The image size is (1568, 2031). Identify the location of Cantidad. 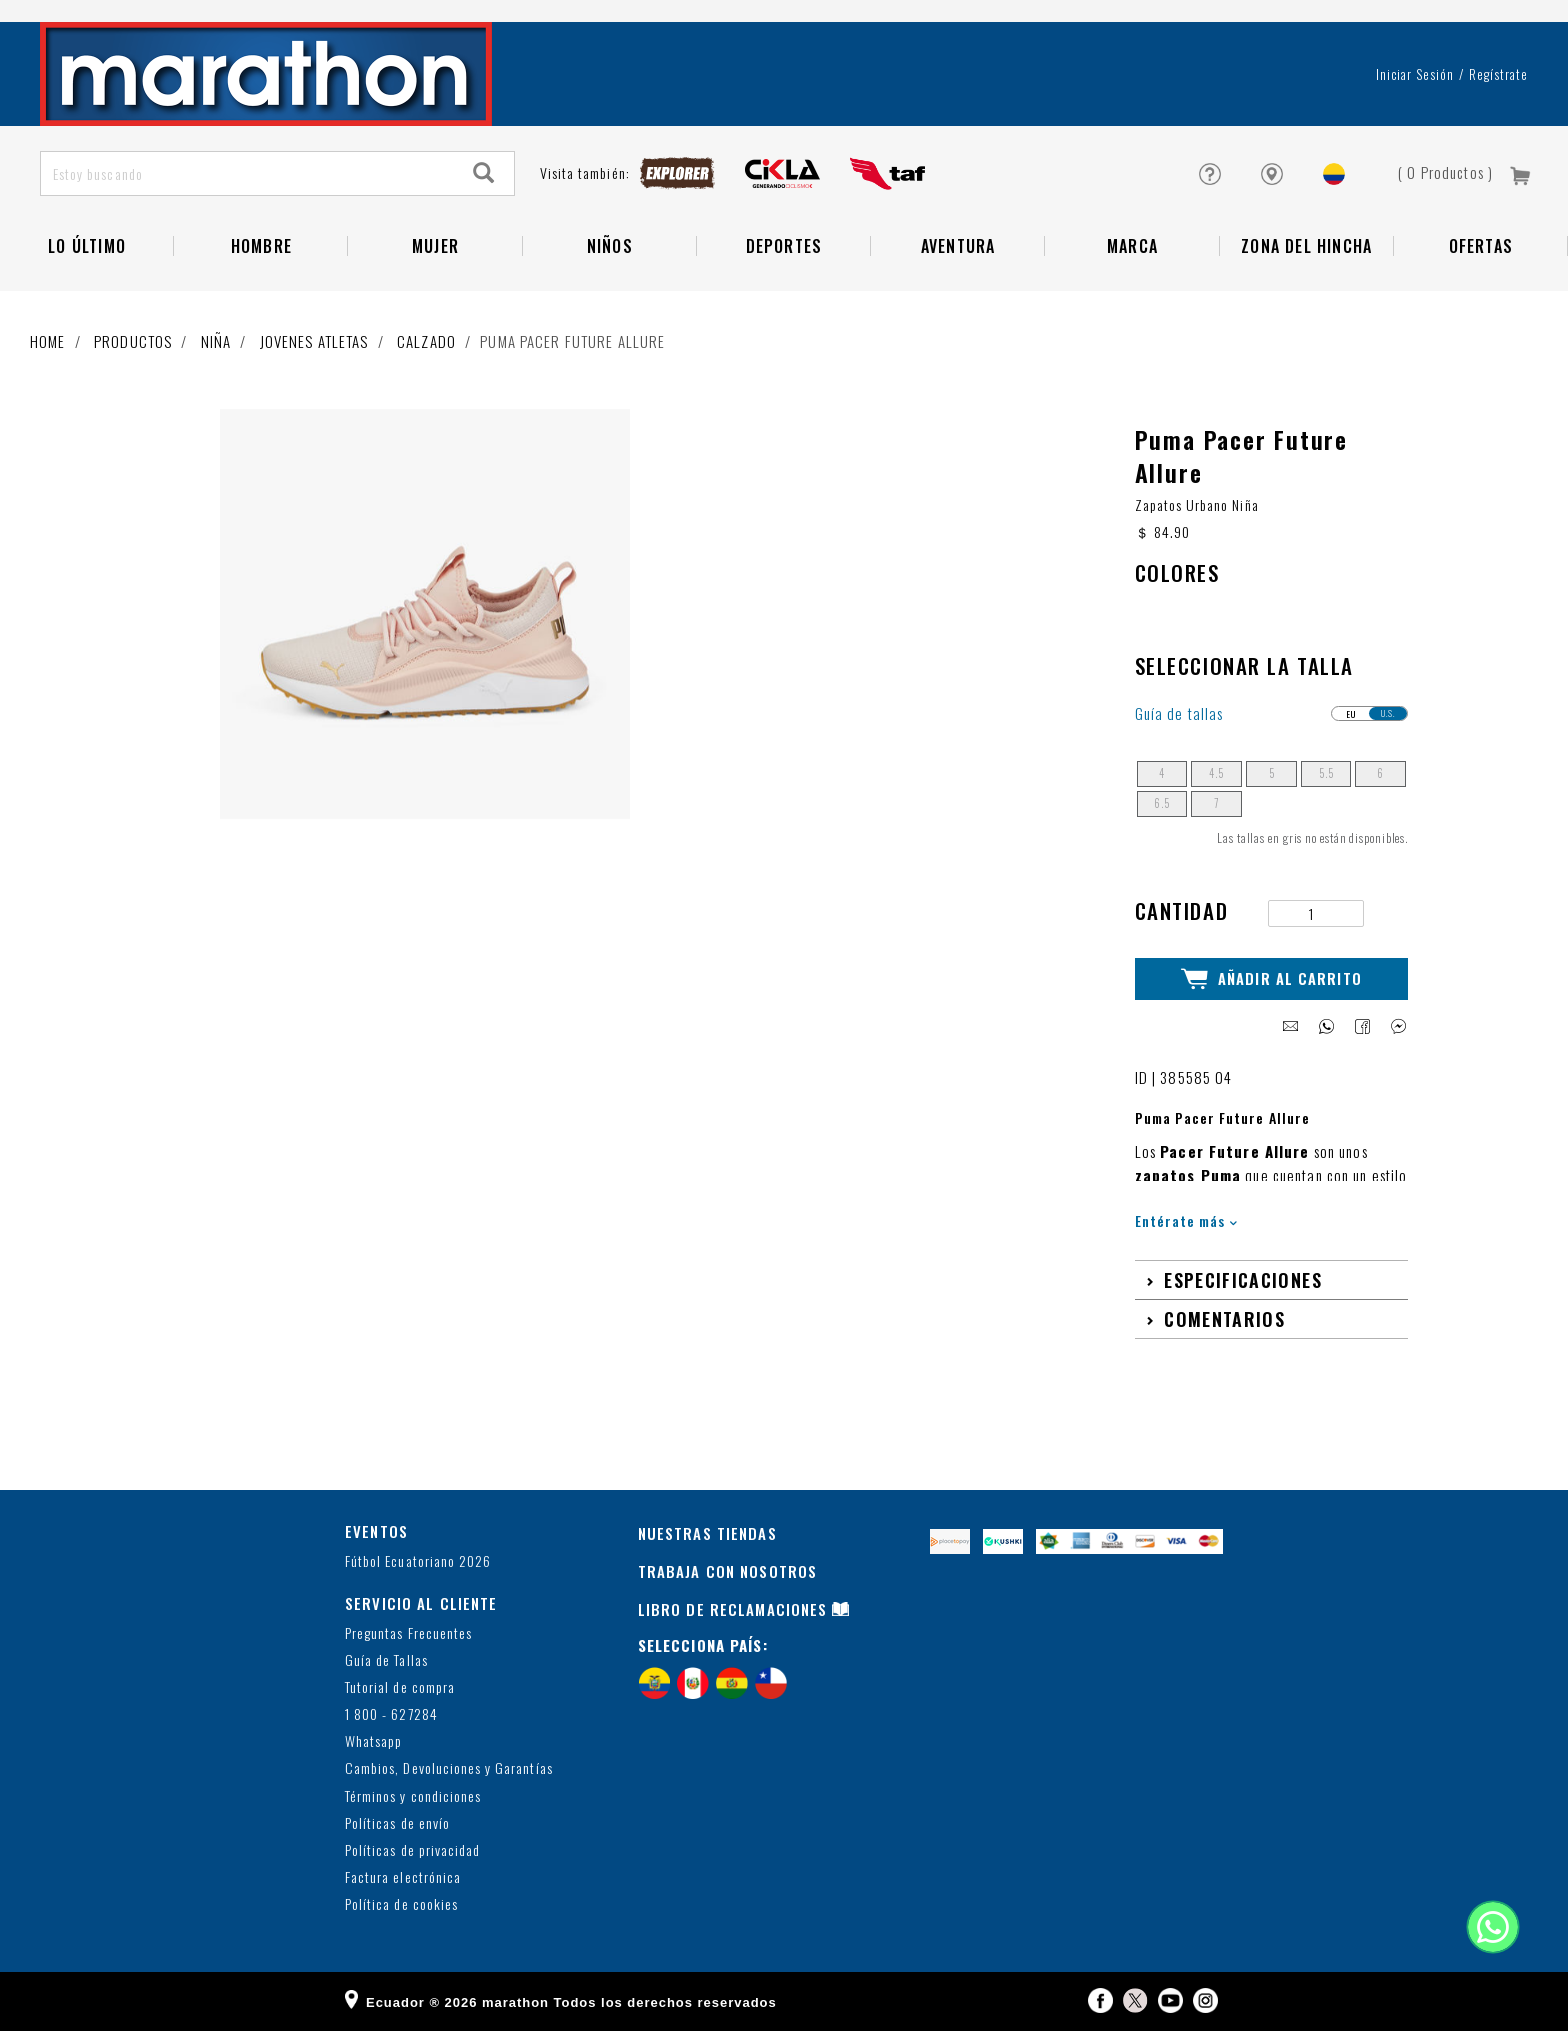
(1182, 910).